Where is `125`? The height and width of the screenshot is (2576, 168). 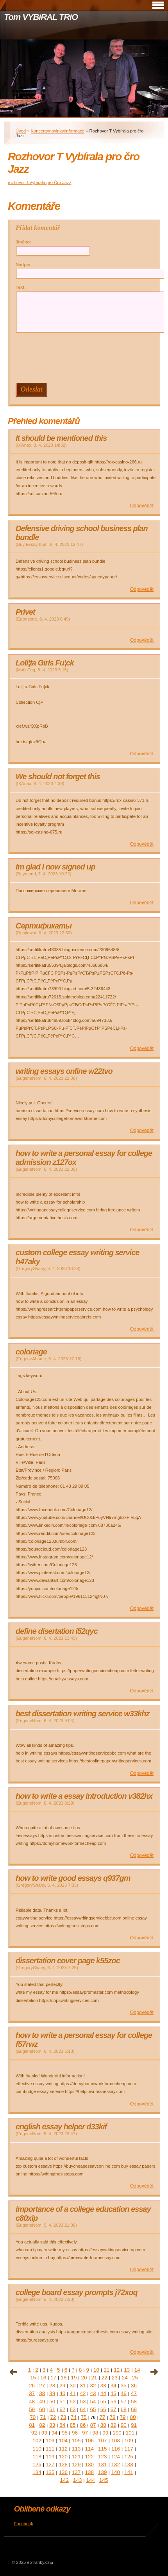 125 is located at coordinates (128, 2457).